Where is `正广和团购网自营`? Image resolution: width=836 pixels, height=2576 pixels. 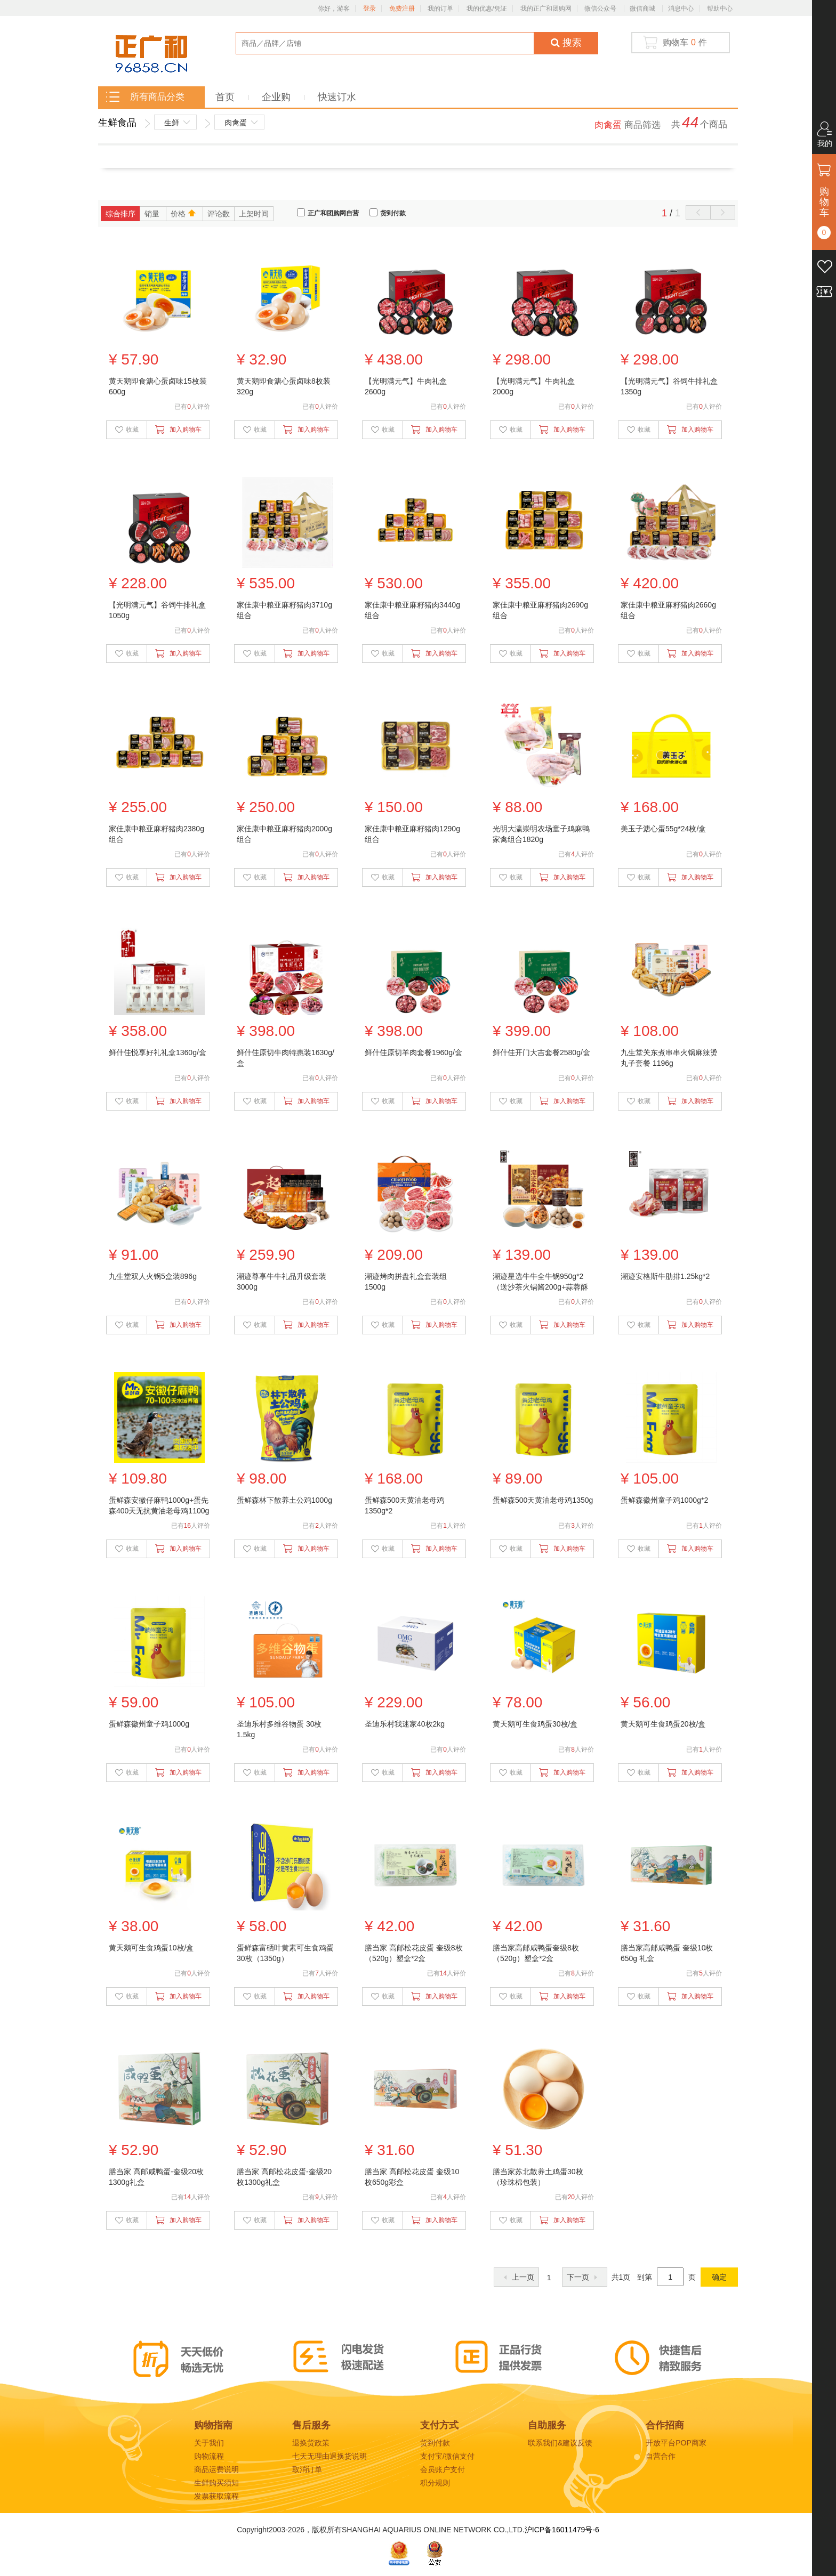 正广和团购网自营 is located at coordinates (333, 213).